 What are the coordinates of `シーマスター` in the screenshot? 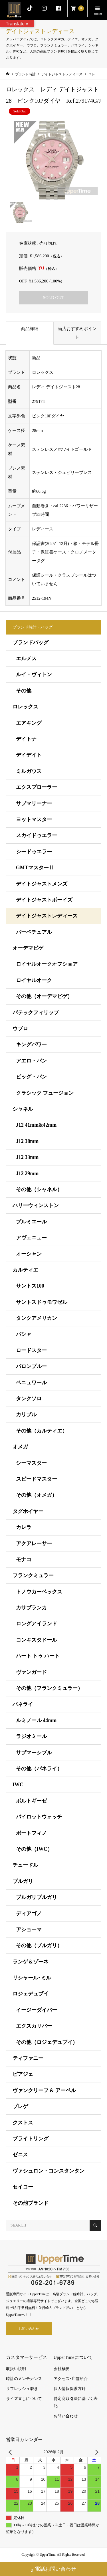 It's located at (31, 1463).